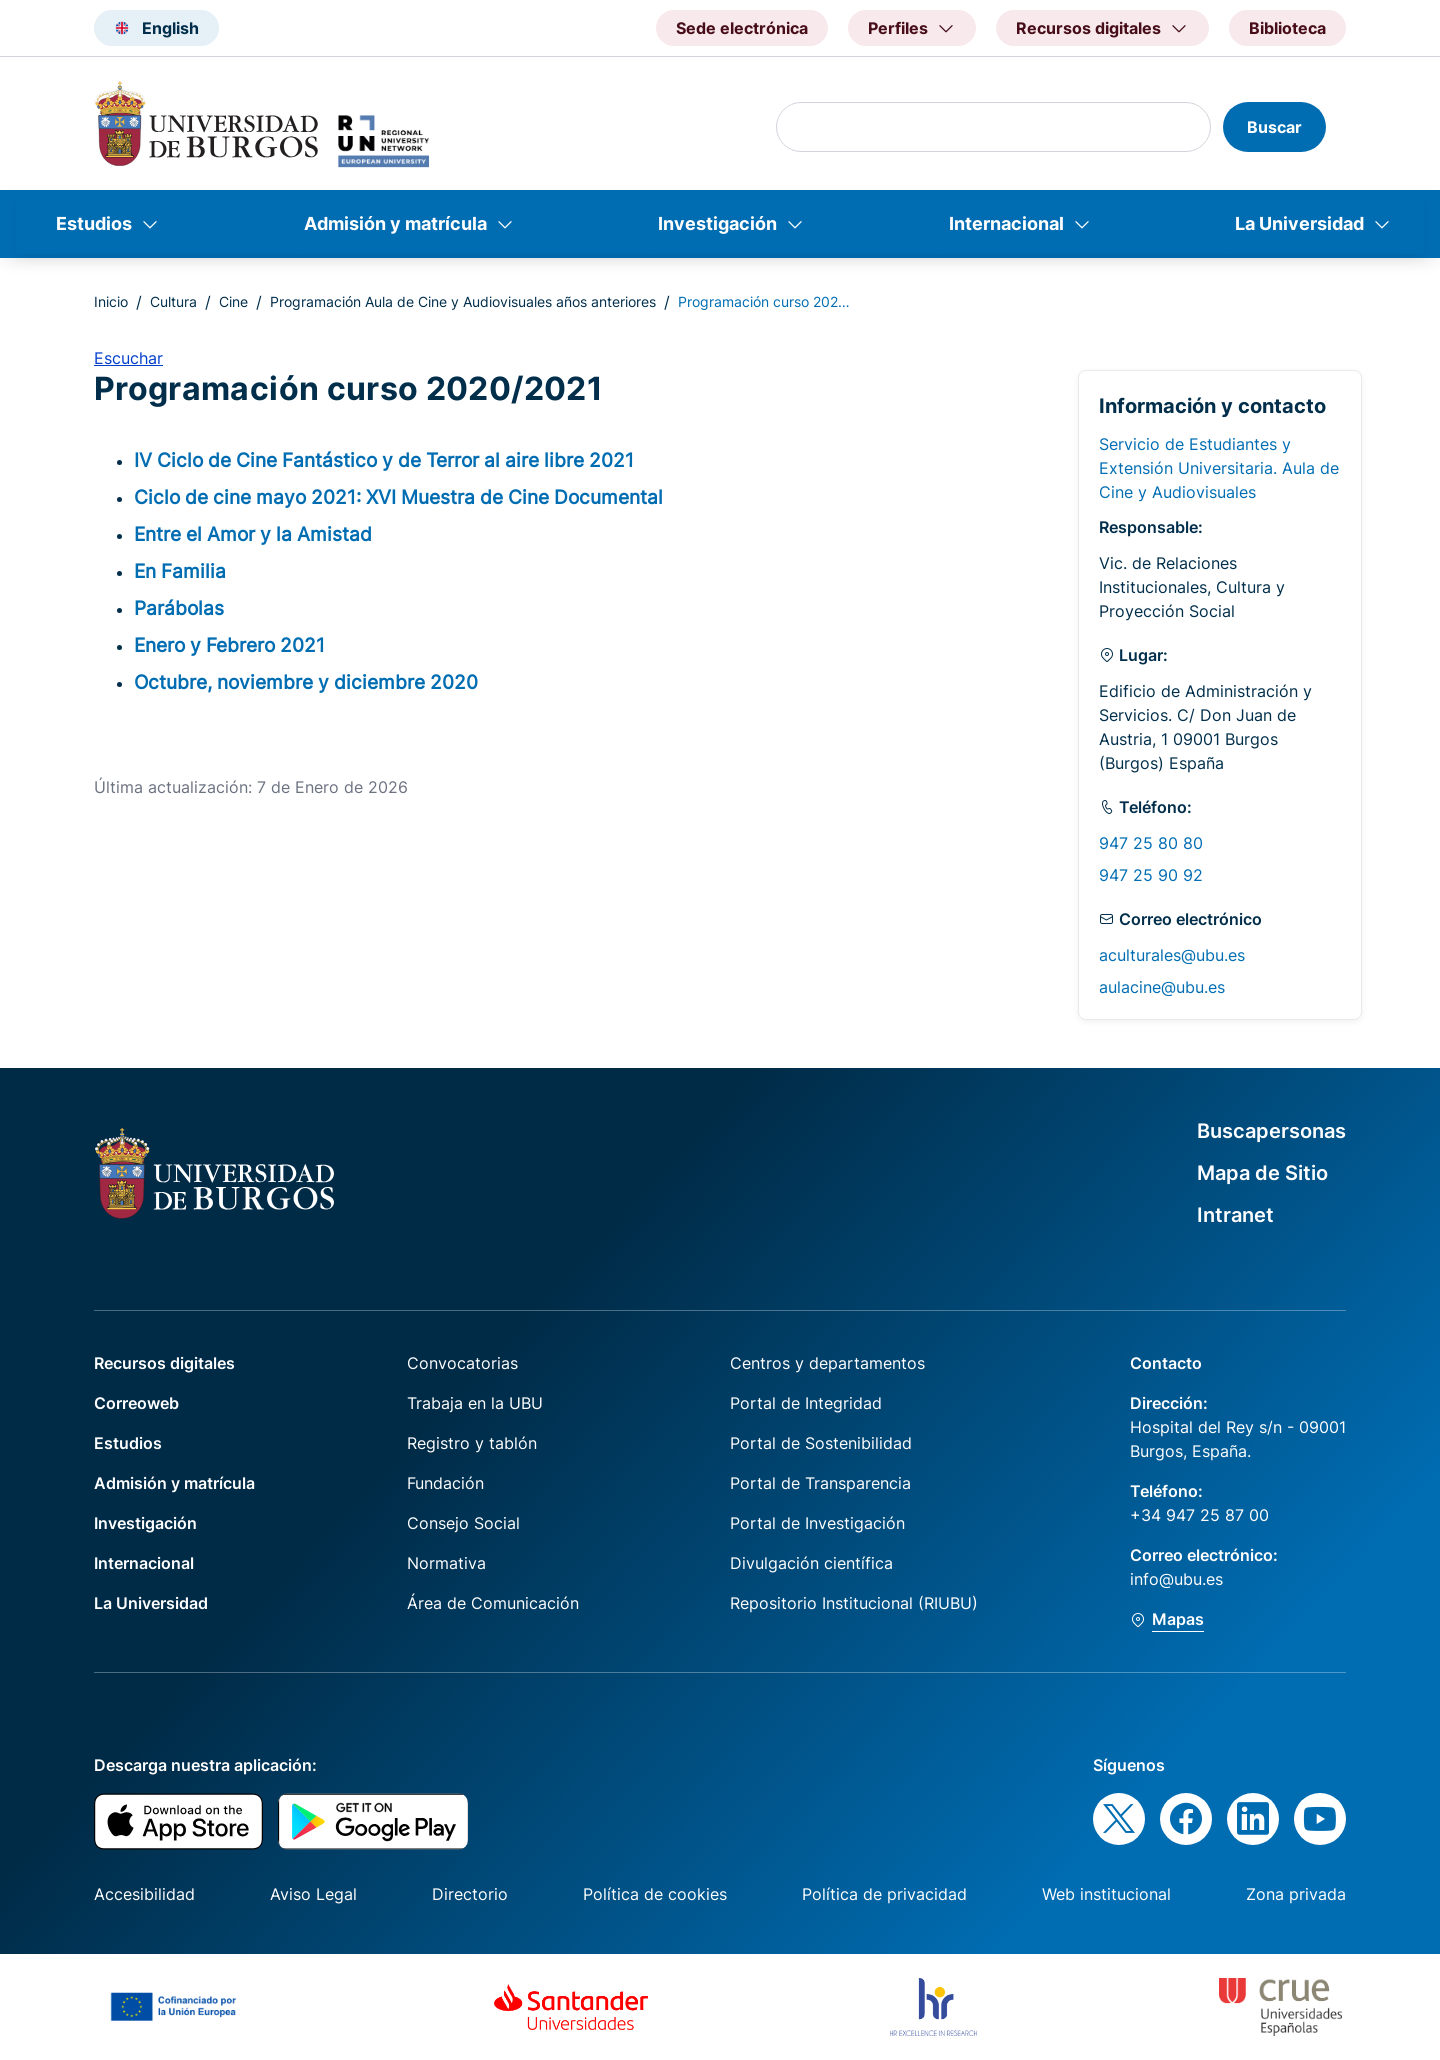  What do you see at coordinates (144, 1894) in the screenshot?
I see `Accesibilidad` at bounding box center [144, 1894].